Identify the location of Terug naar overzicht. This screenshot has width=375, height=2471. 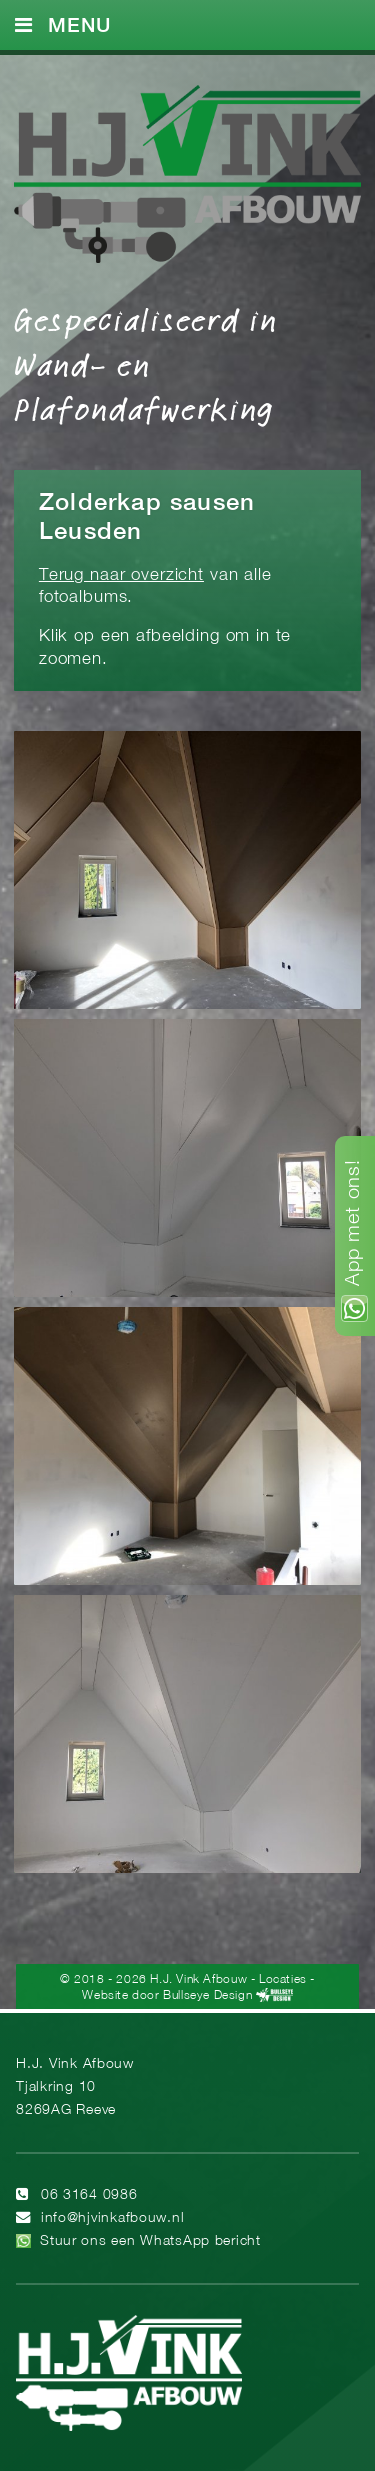
(121, 575).